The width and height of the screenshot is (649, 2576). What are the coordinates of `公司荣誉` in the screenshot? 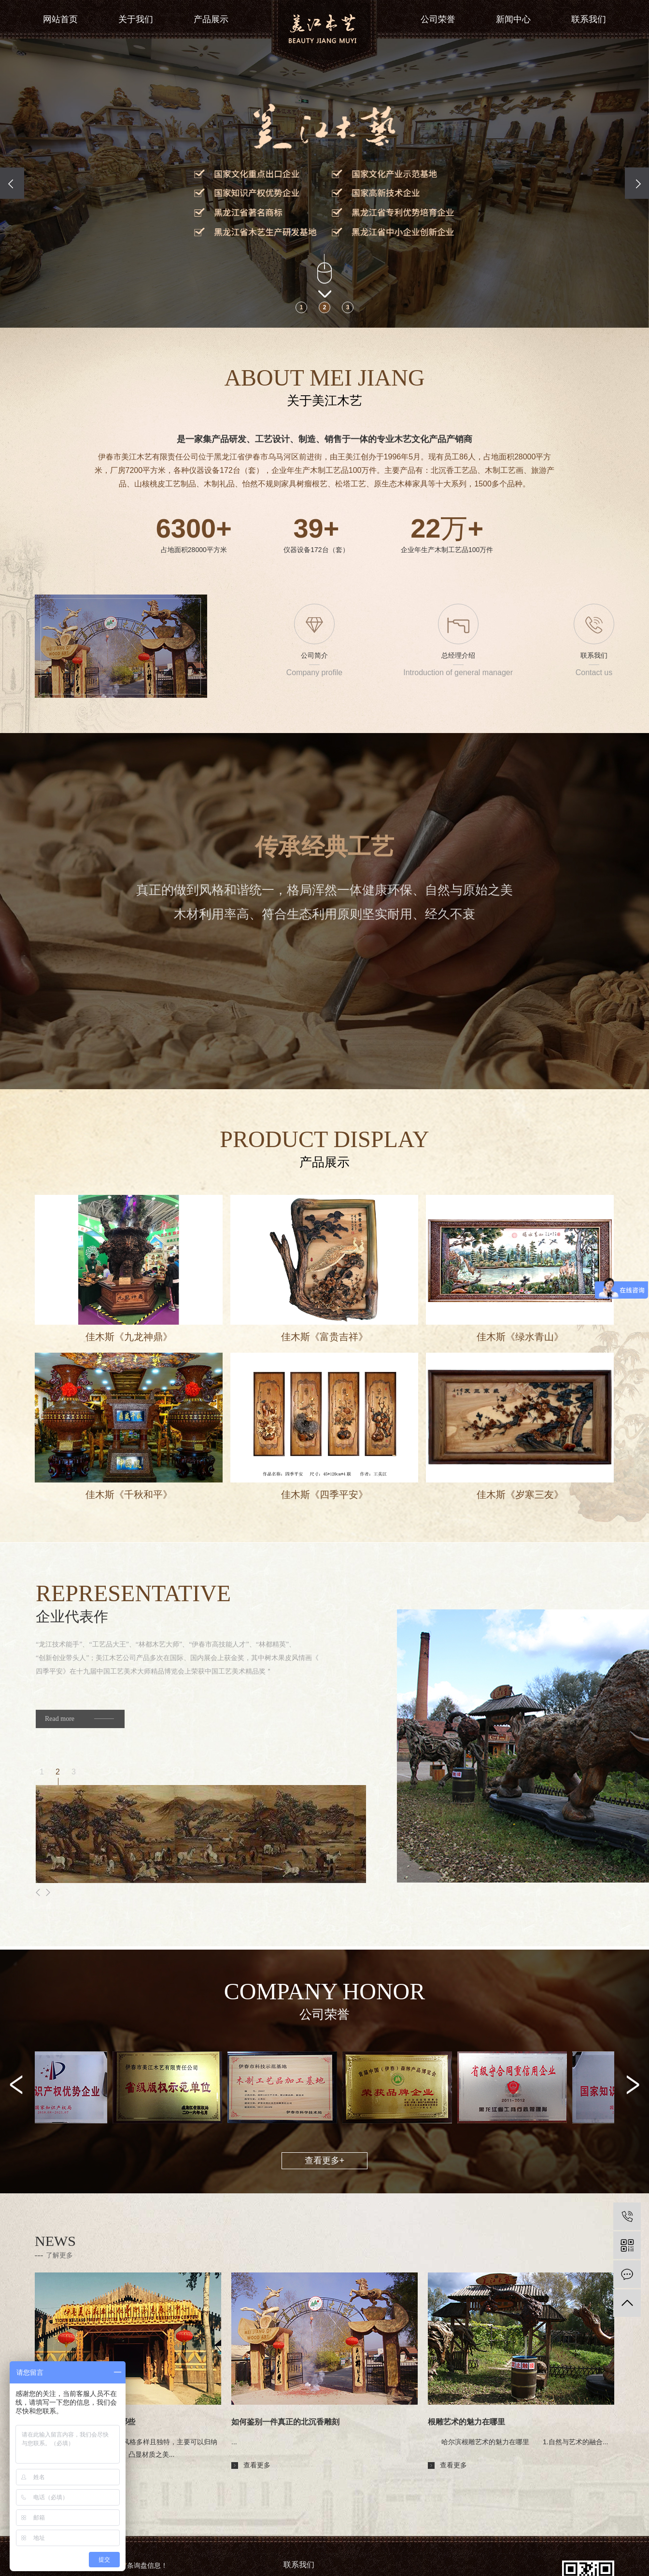 It's located at (438, 19).